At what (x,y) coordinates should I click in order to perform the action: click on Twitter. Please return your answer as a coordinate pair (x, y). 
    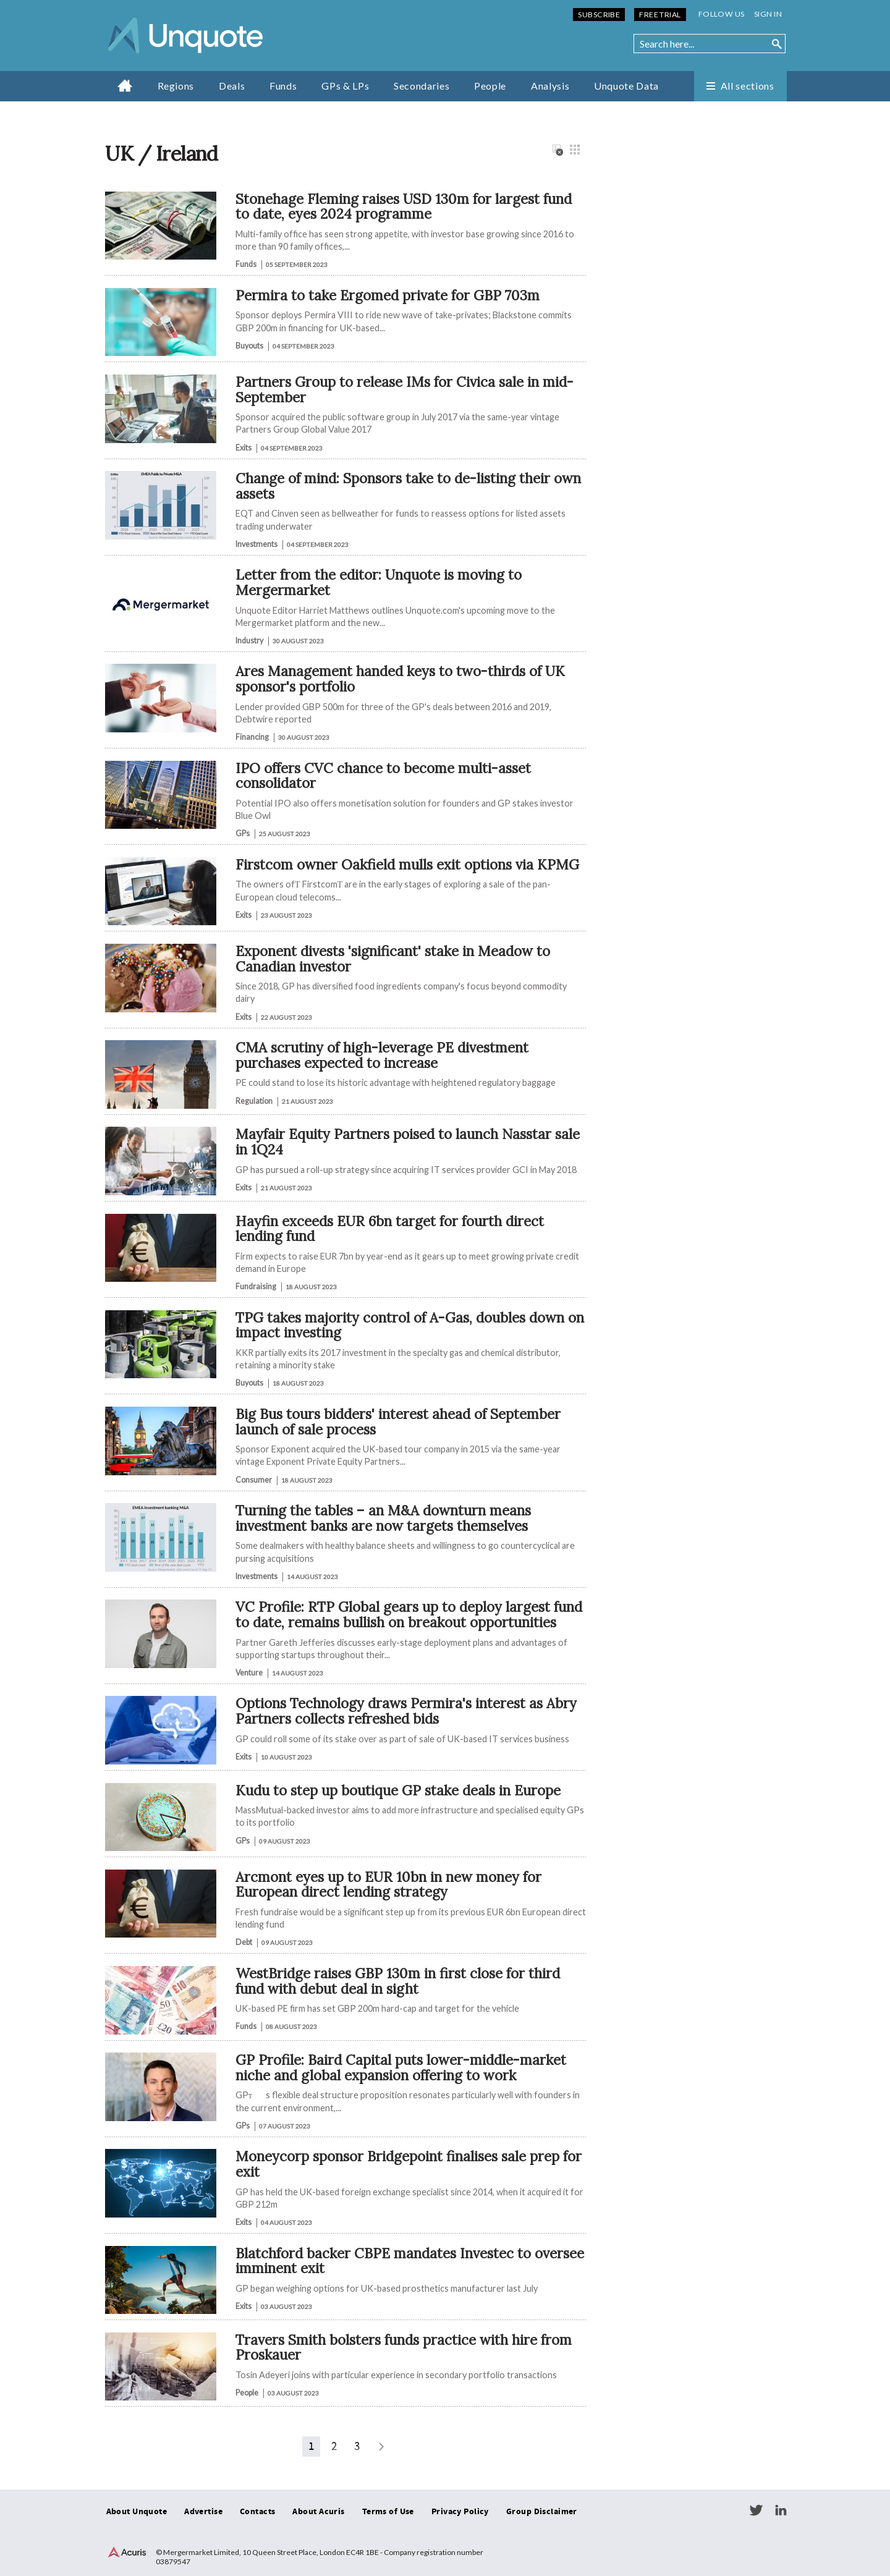
    Looking at the image, I should click on (755, 2510).